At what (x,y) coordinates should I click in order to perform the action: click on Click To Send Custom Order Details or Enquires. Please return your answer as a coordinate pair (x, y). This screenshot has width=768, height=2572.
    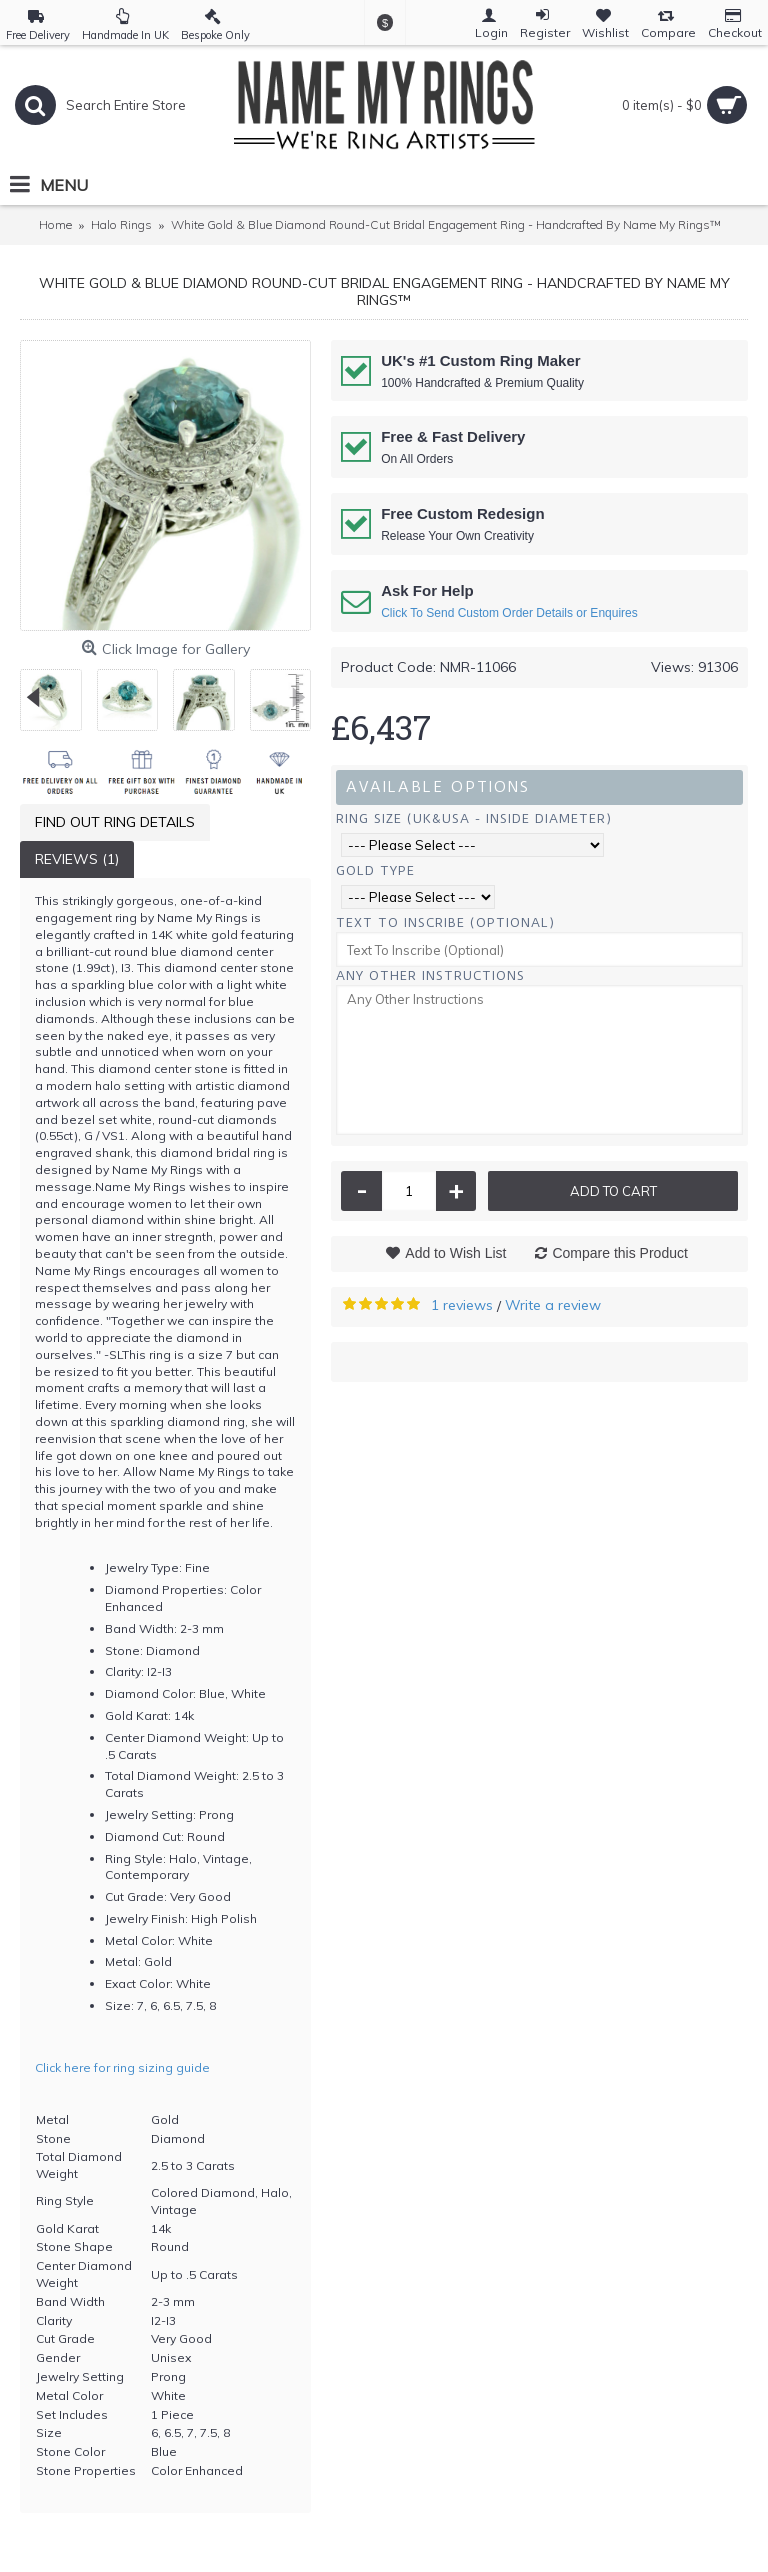
    Looking at the image, I should click on (509, 613).